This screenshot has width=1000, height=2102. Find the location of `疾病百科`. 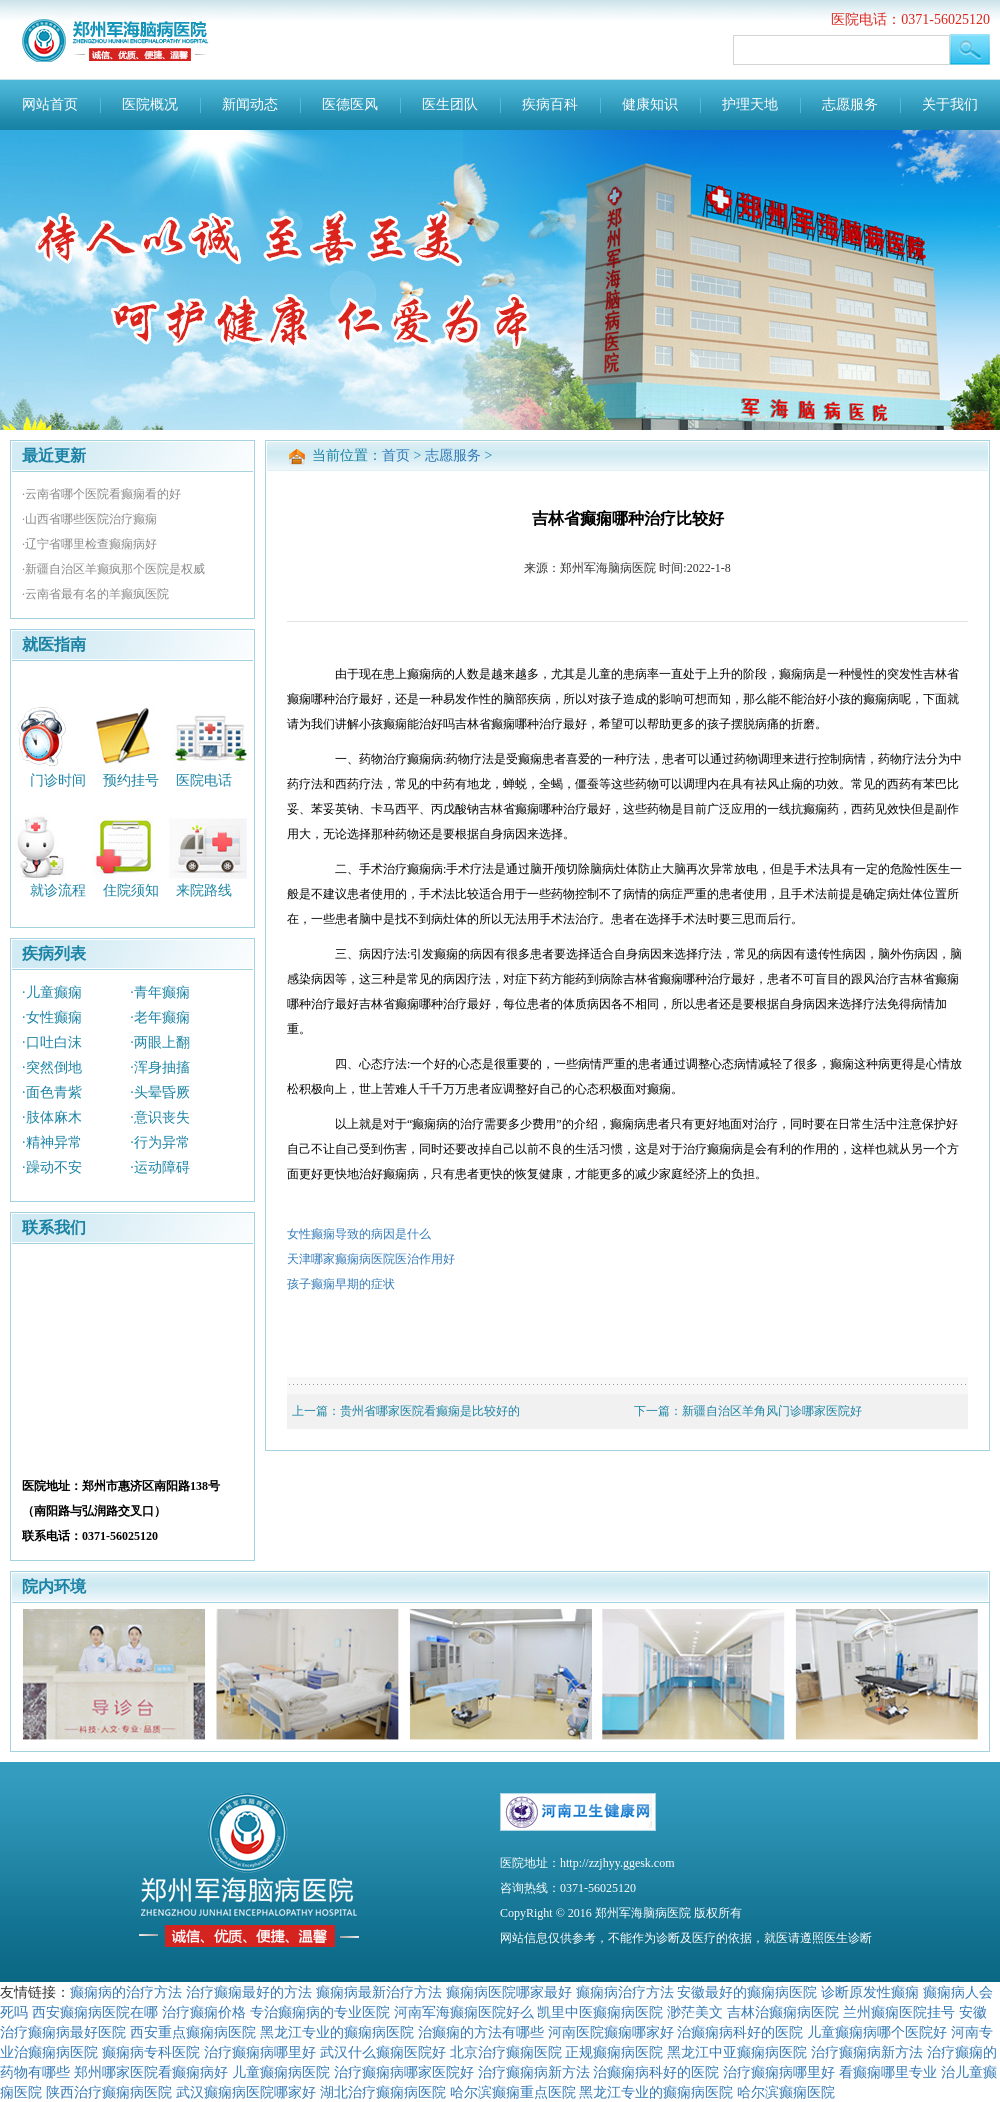

疾病百科 is located at coordinates (550, 104).